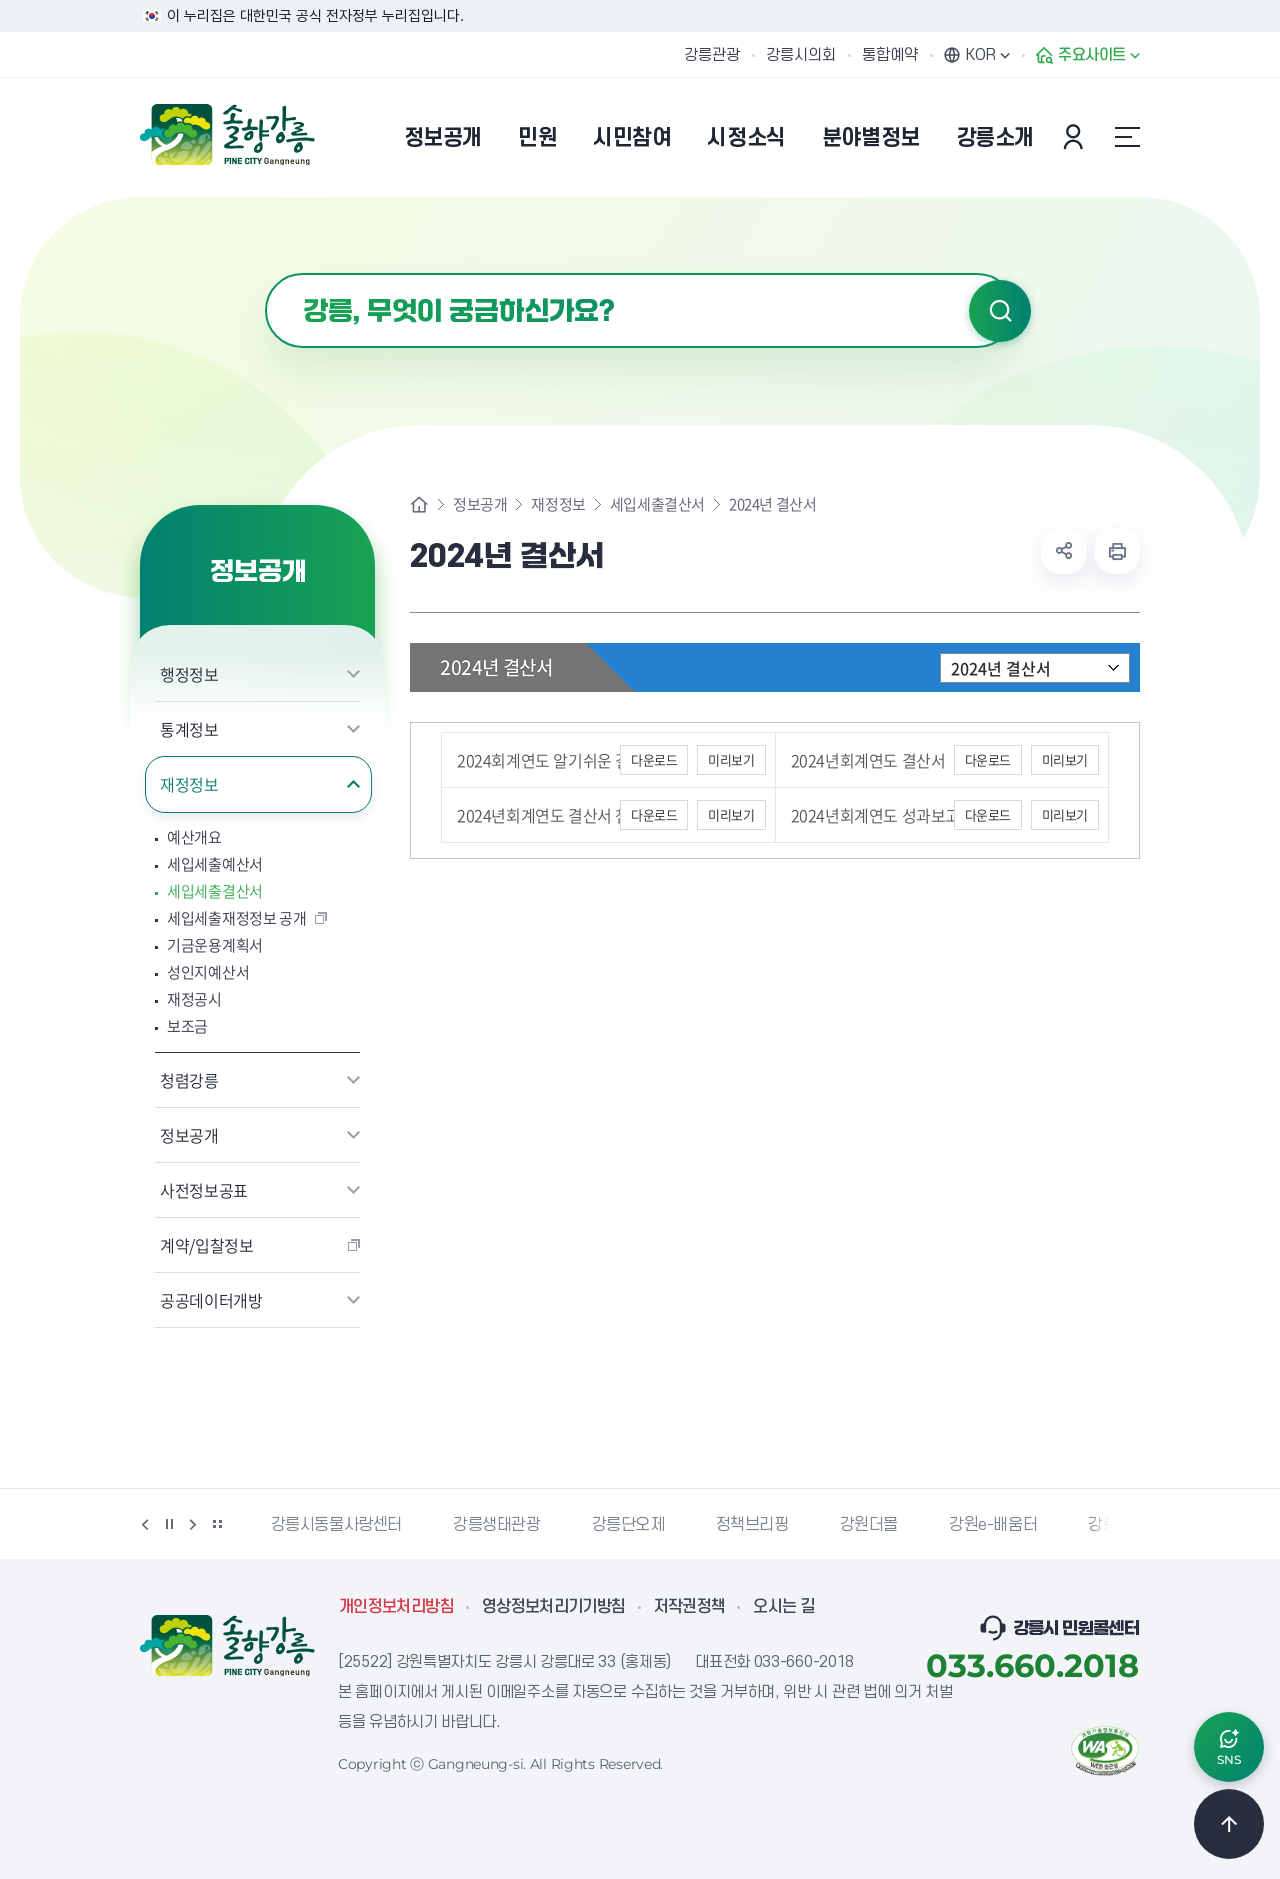  Describe the element at coordinates (497, 1525) in the screenshot. I see `강릉생태관광` at that location.